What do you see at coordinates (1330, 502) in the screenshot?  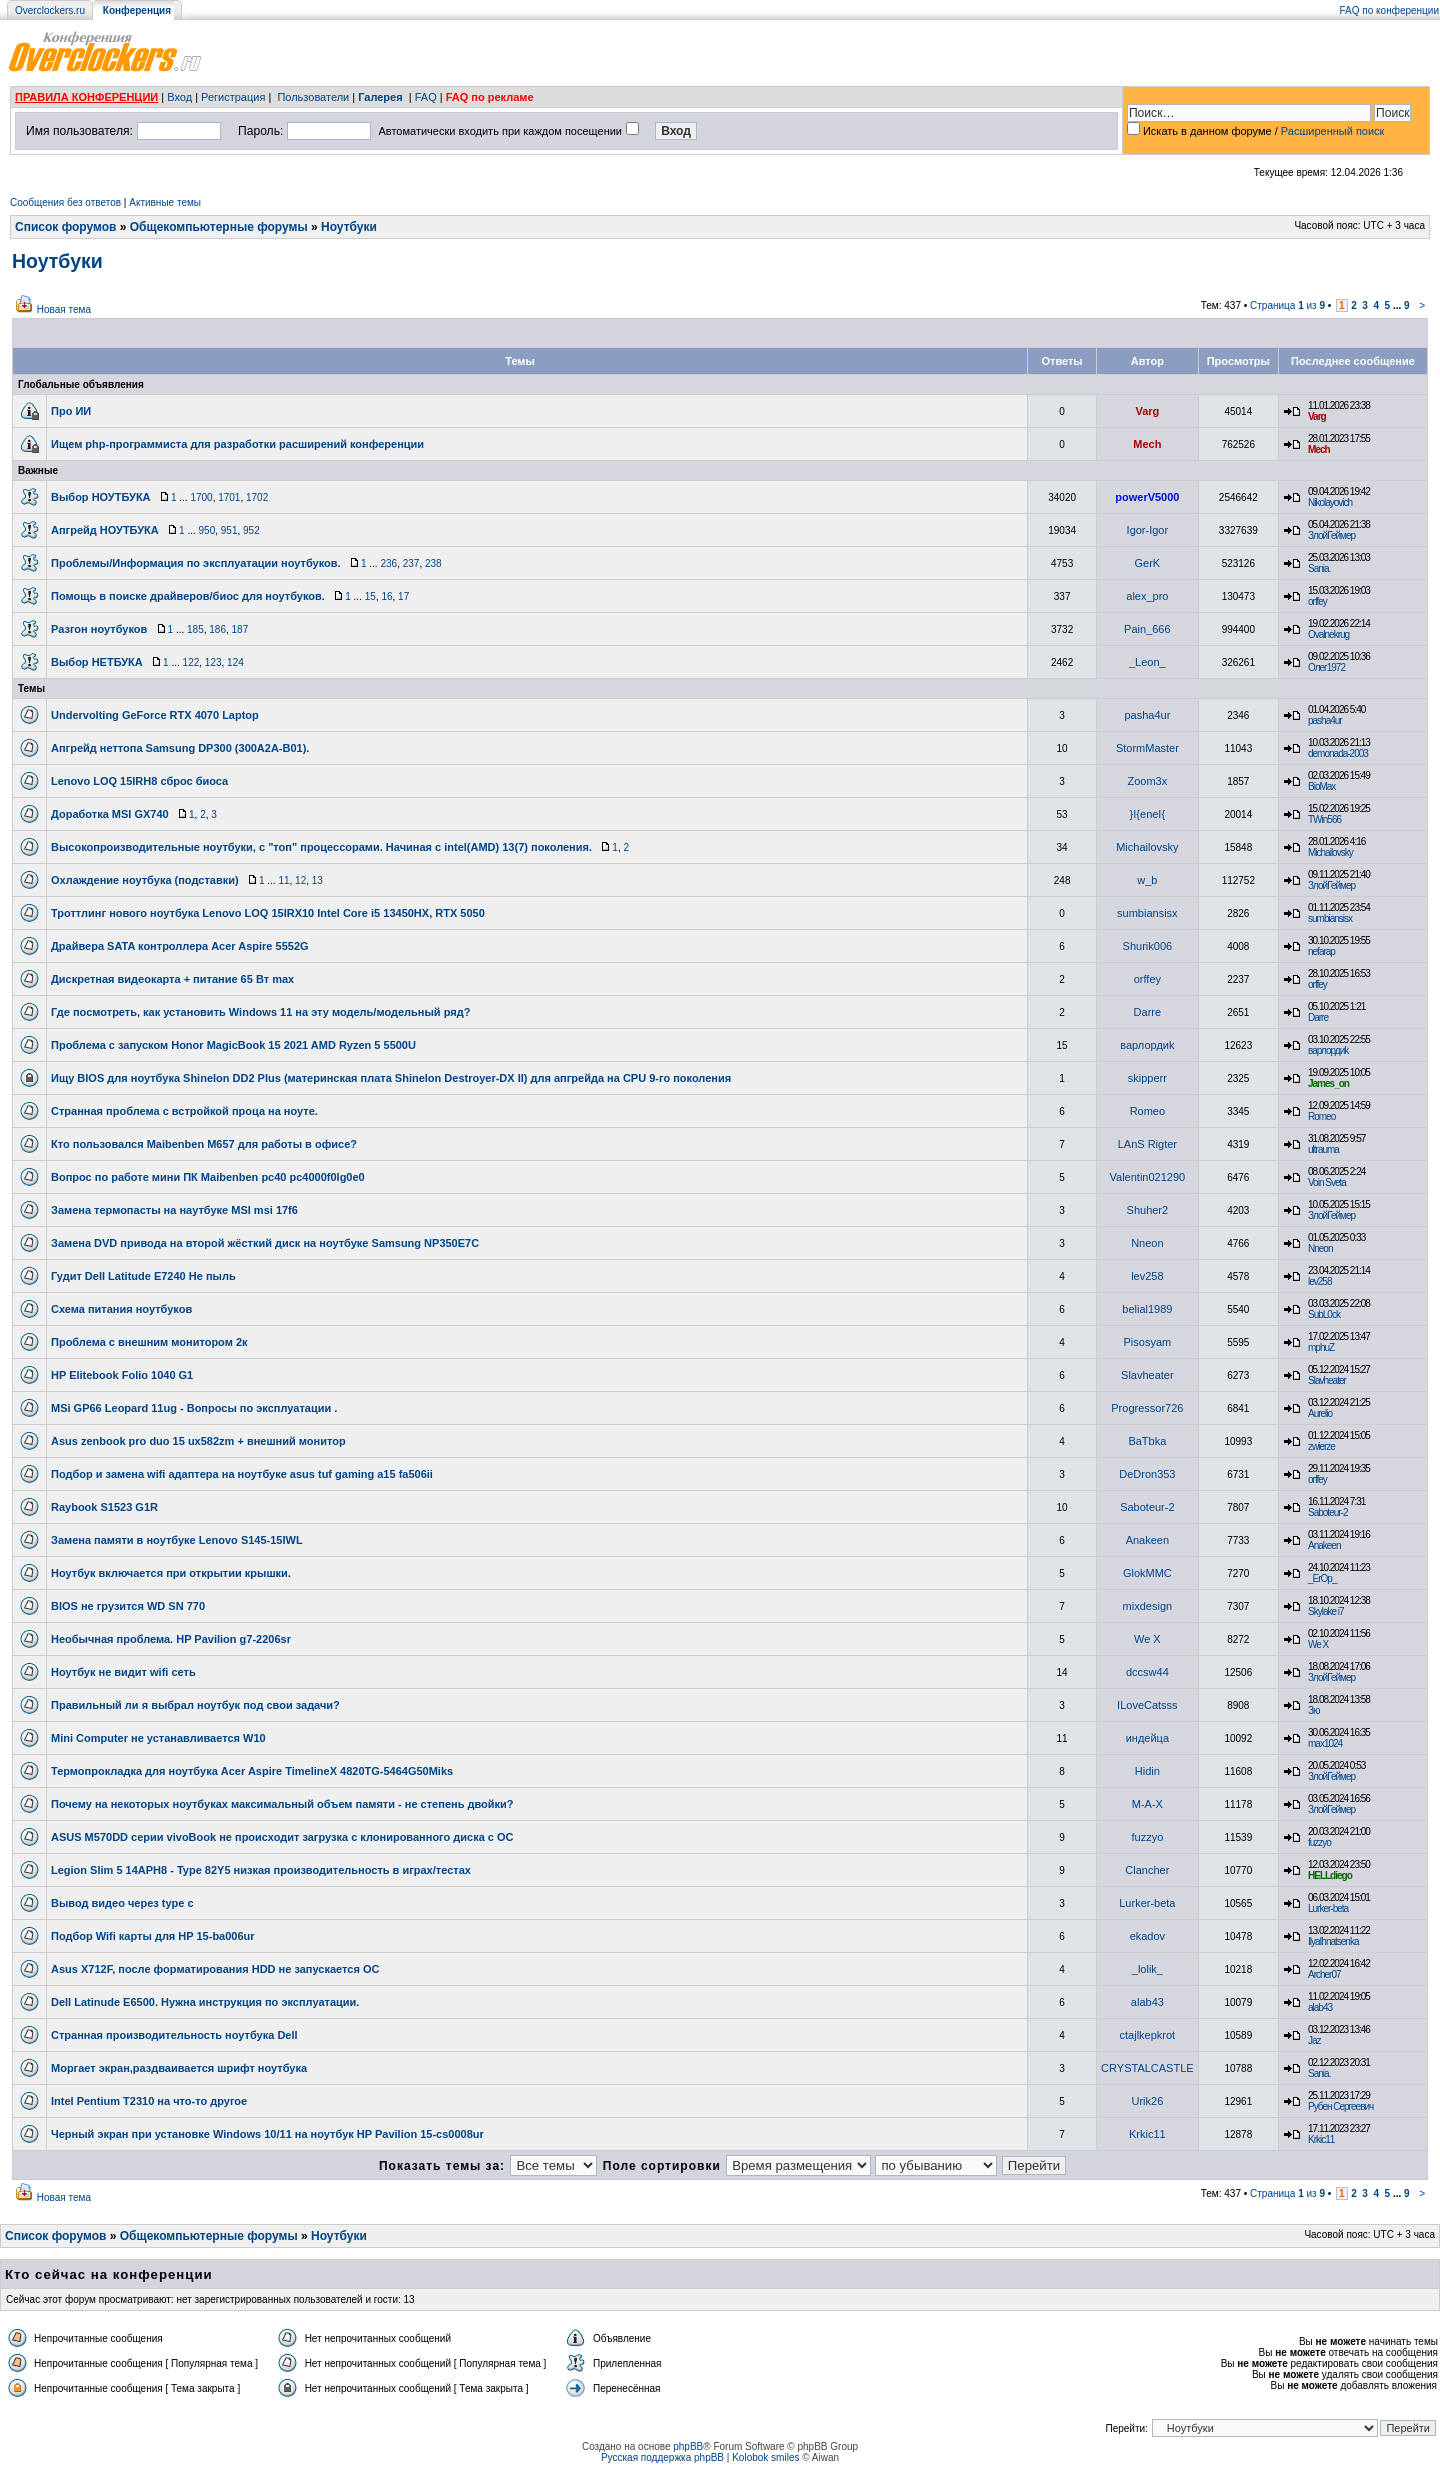 I see `Nikolayovich` at bounding box center [1330, 502].